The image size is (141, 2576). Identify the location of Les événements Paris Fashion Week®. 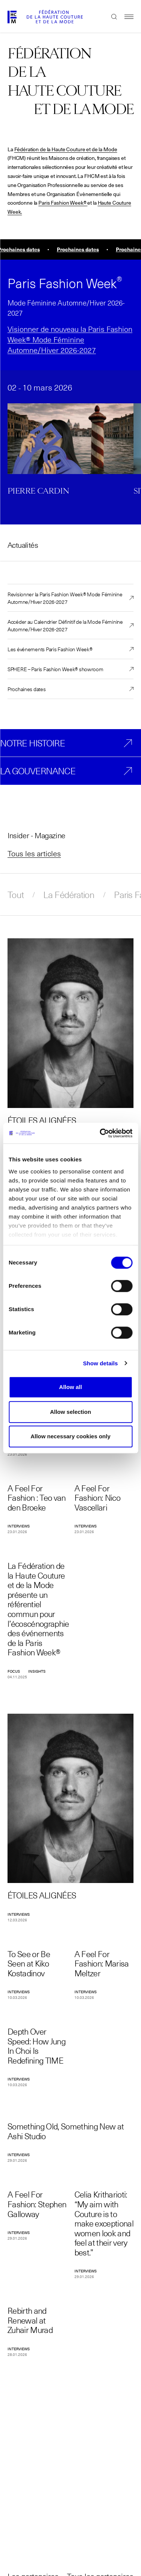
(50, 649).